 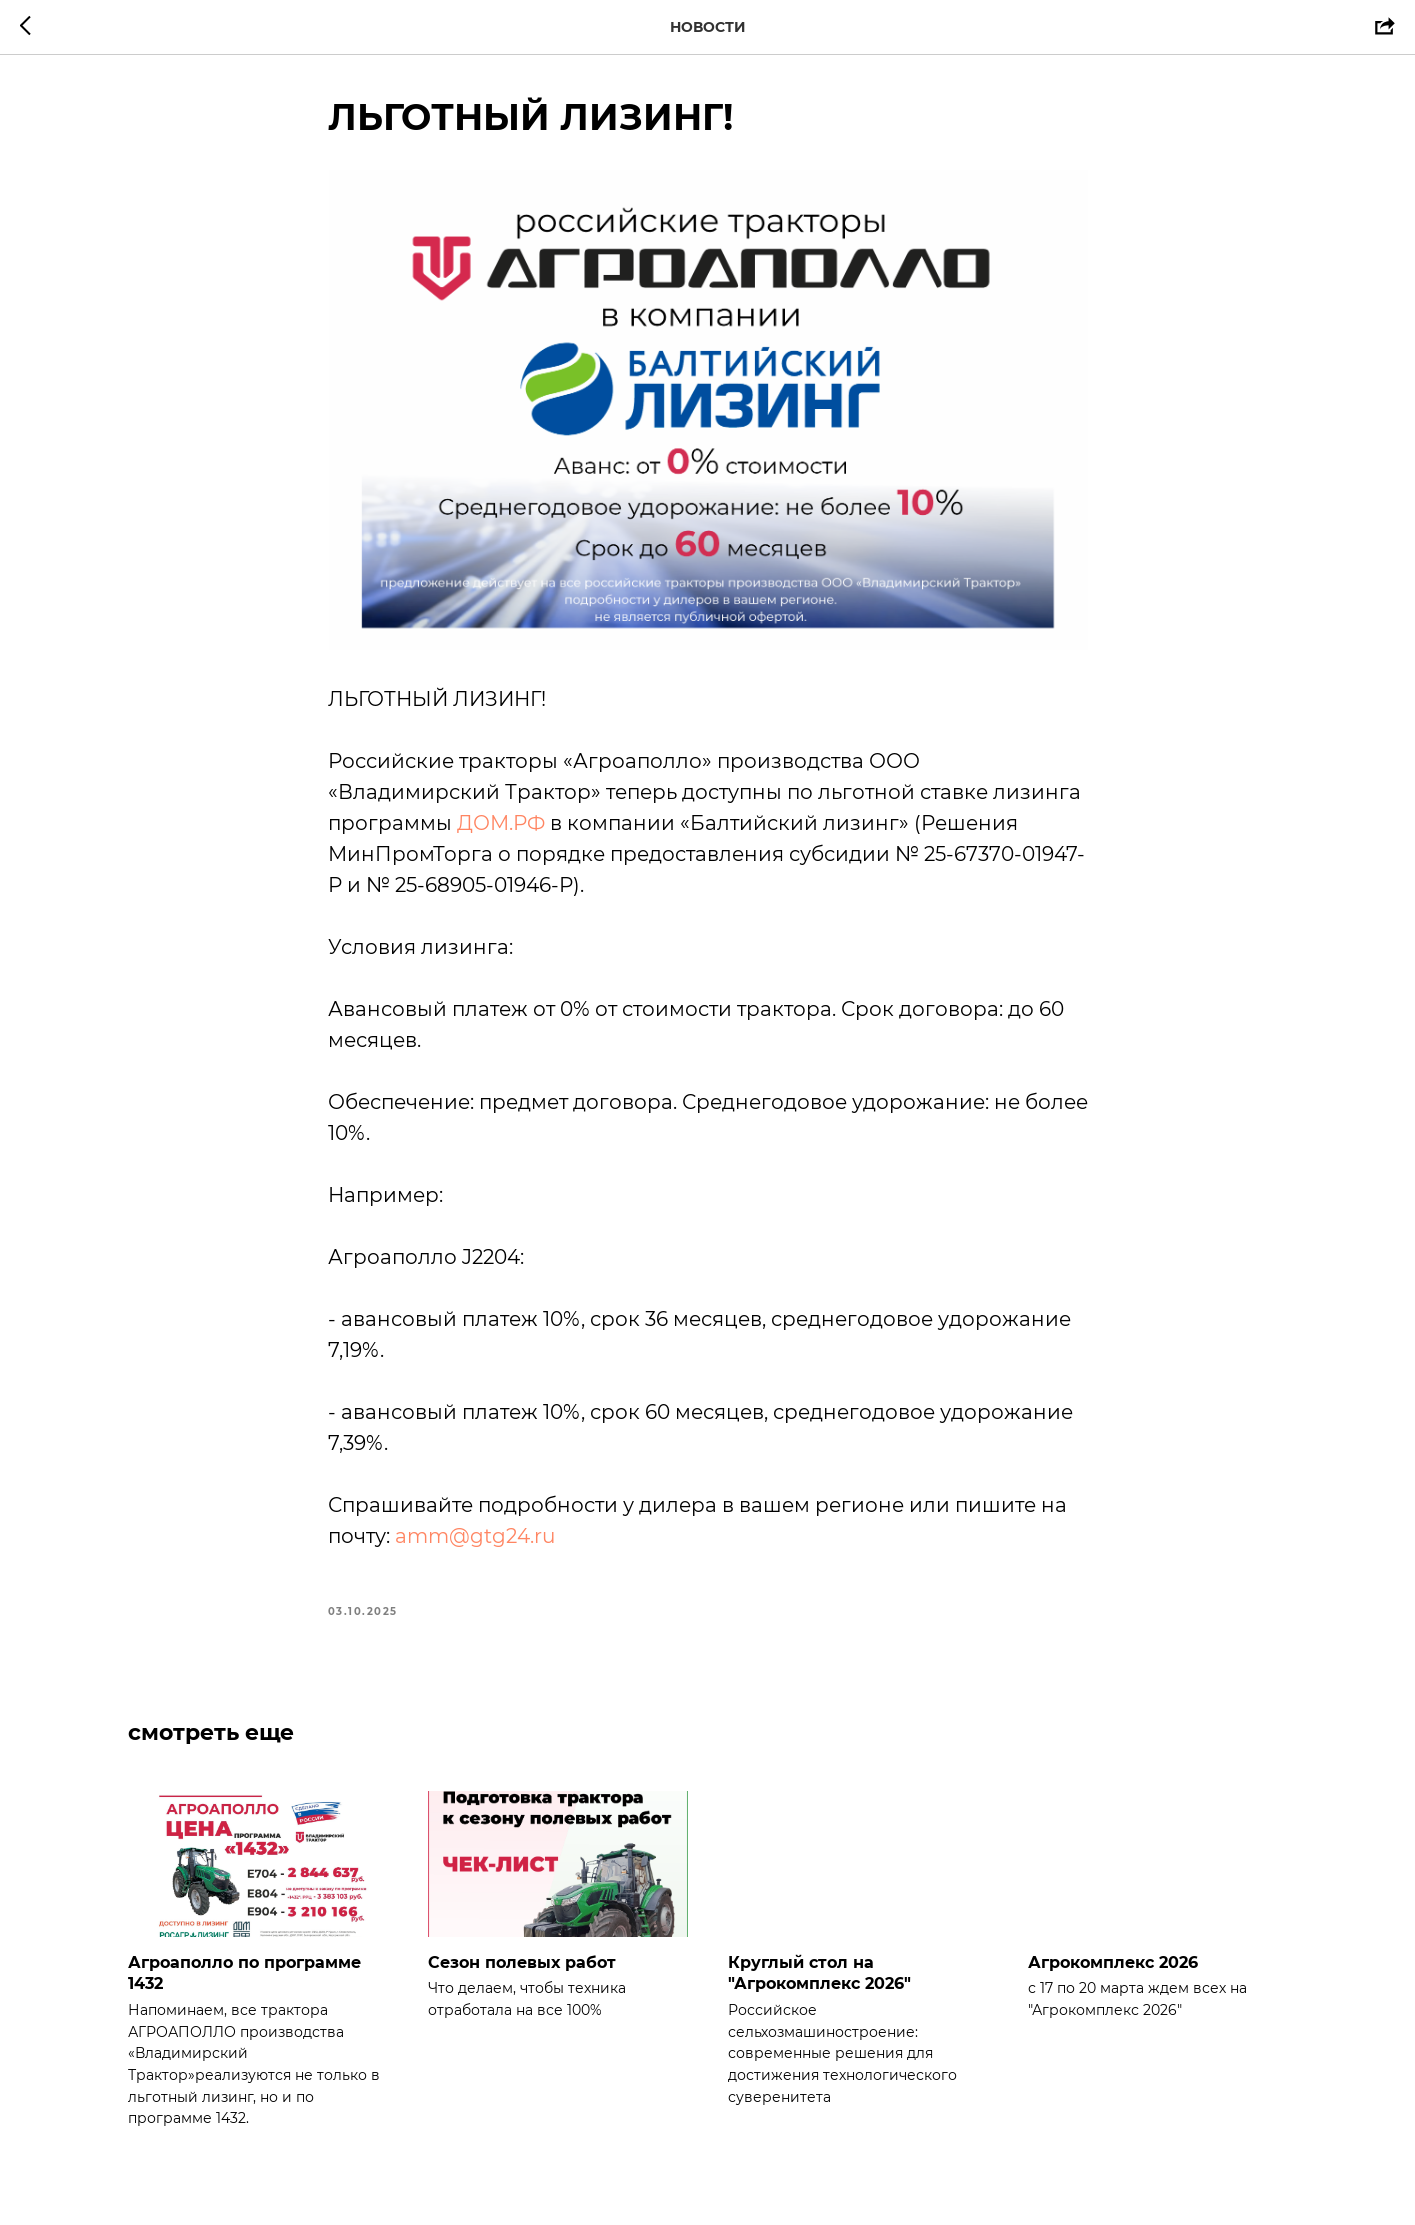 I want to click on amm@gtg24.ru, so click(x=475, y=1536).